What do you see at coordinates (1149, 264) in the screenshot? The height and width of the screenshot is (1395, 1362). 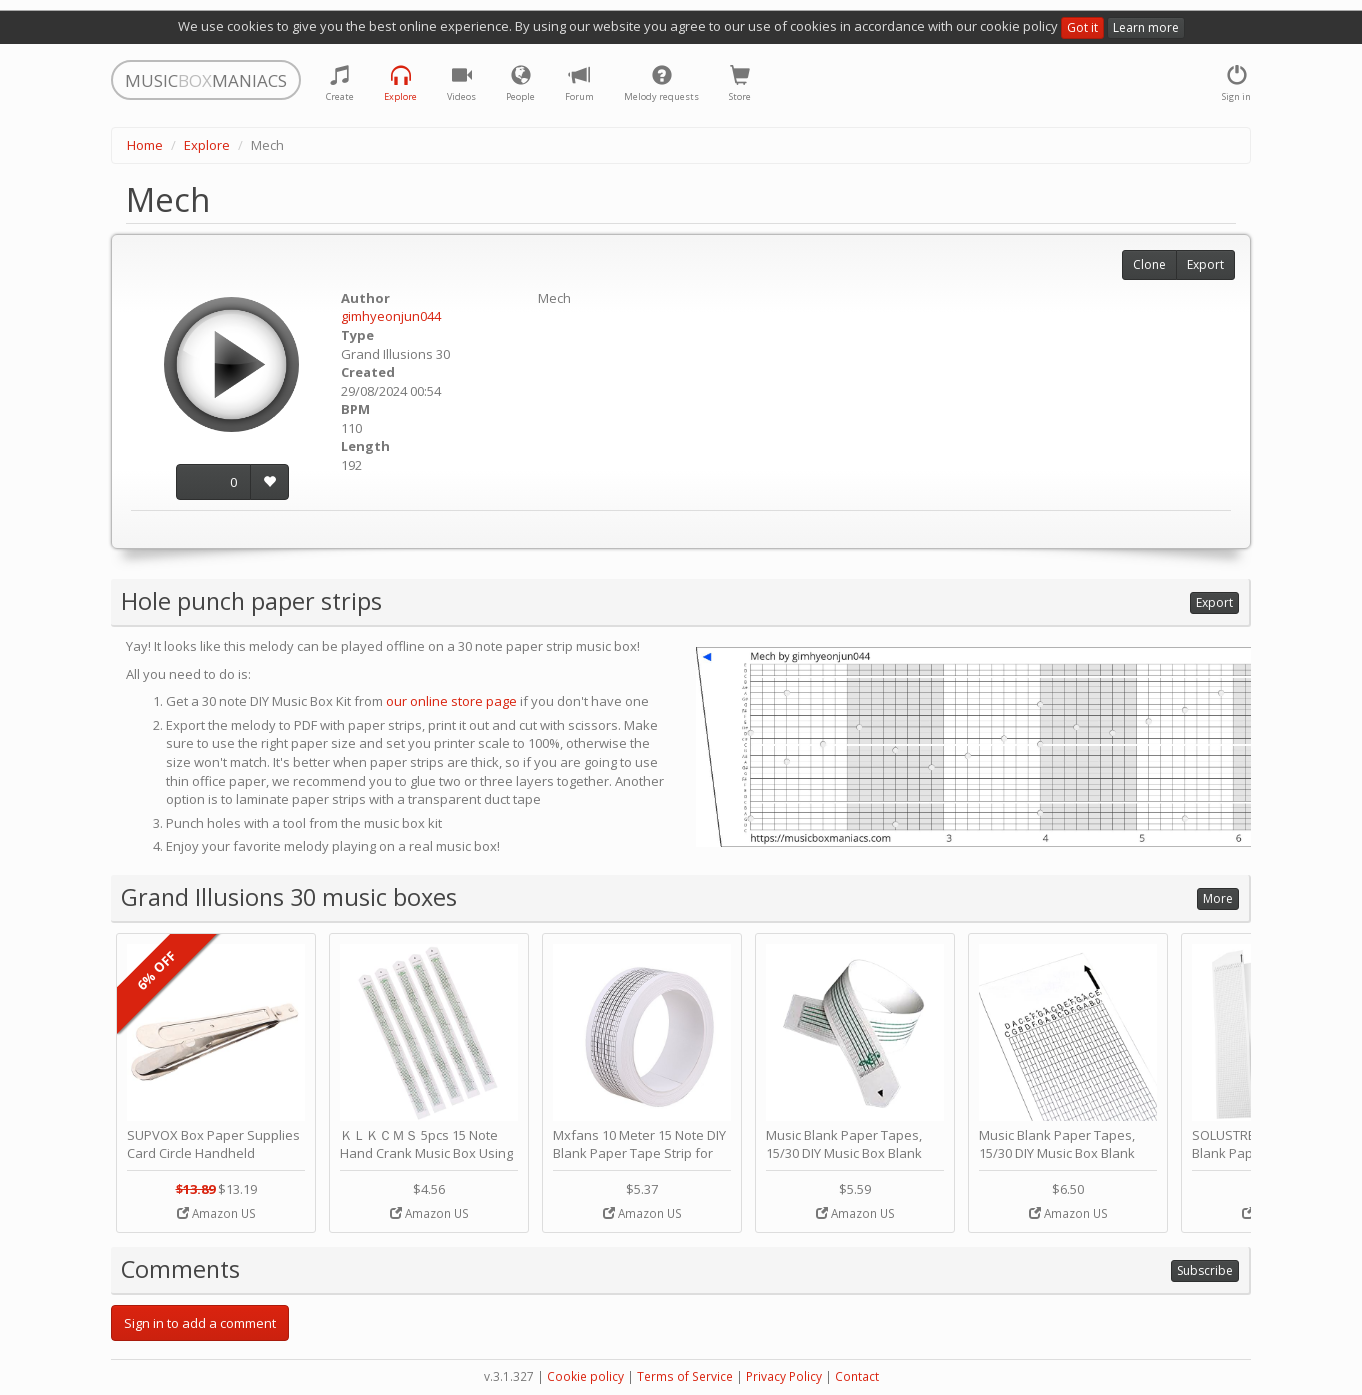 I see `Clone` at bounding box center [1149, 264].